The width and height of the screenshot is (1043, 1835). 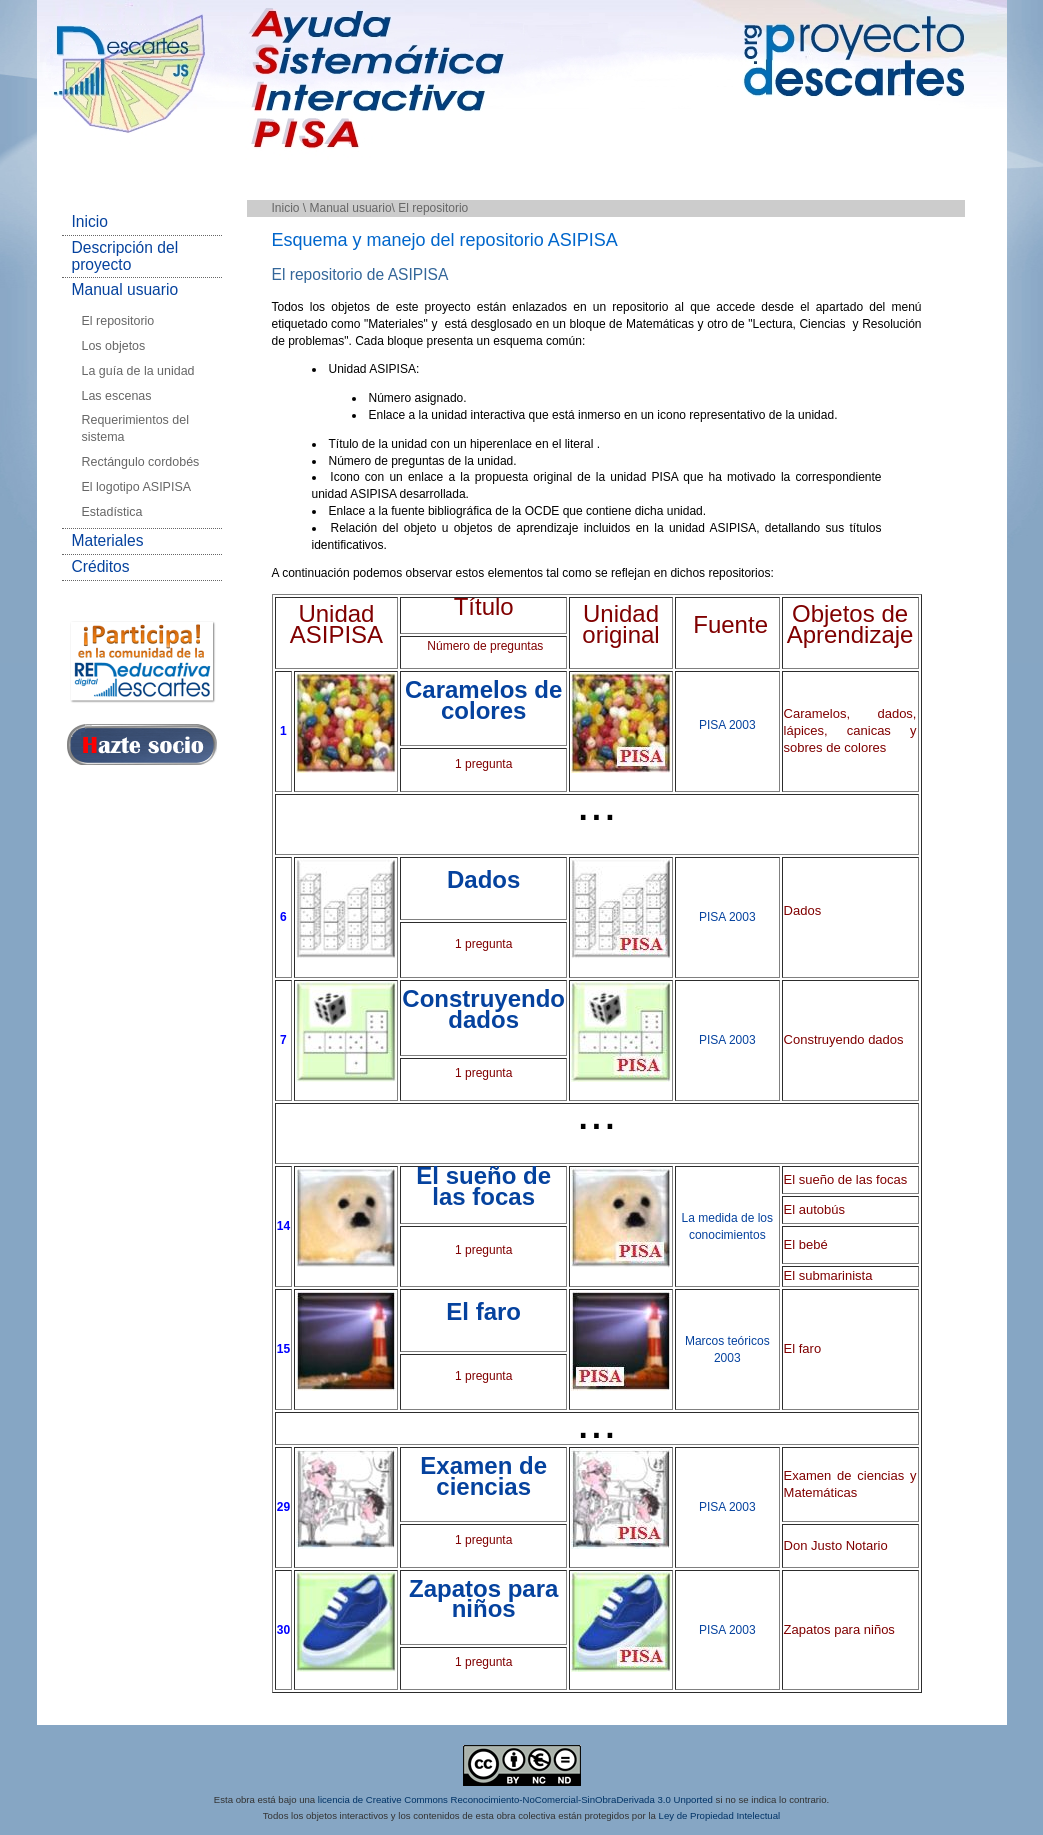 I want to click on El sueño de las focas, so click(x=483, y=1186).